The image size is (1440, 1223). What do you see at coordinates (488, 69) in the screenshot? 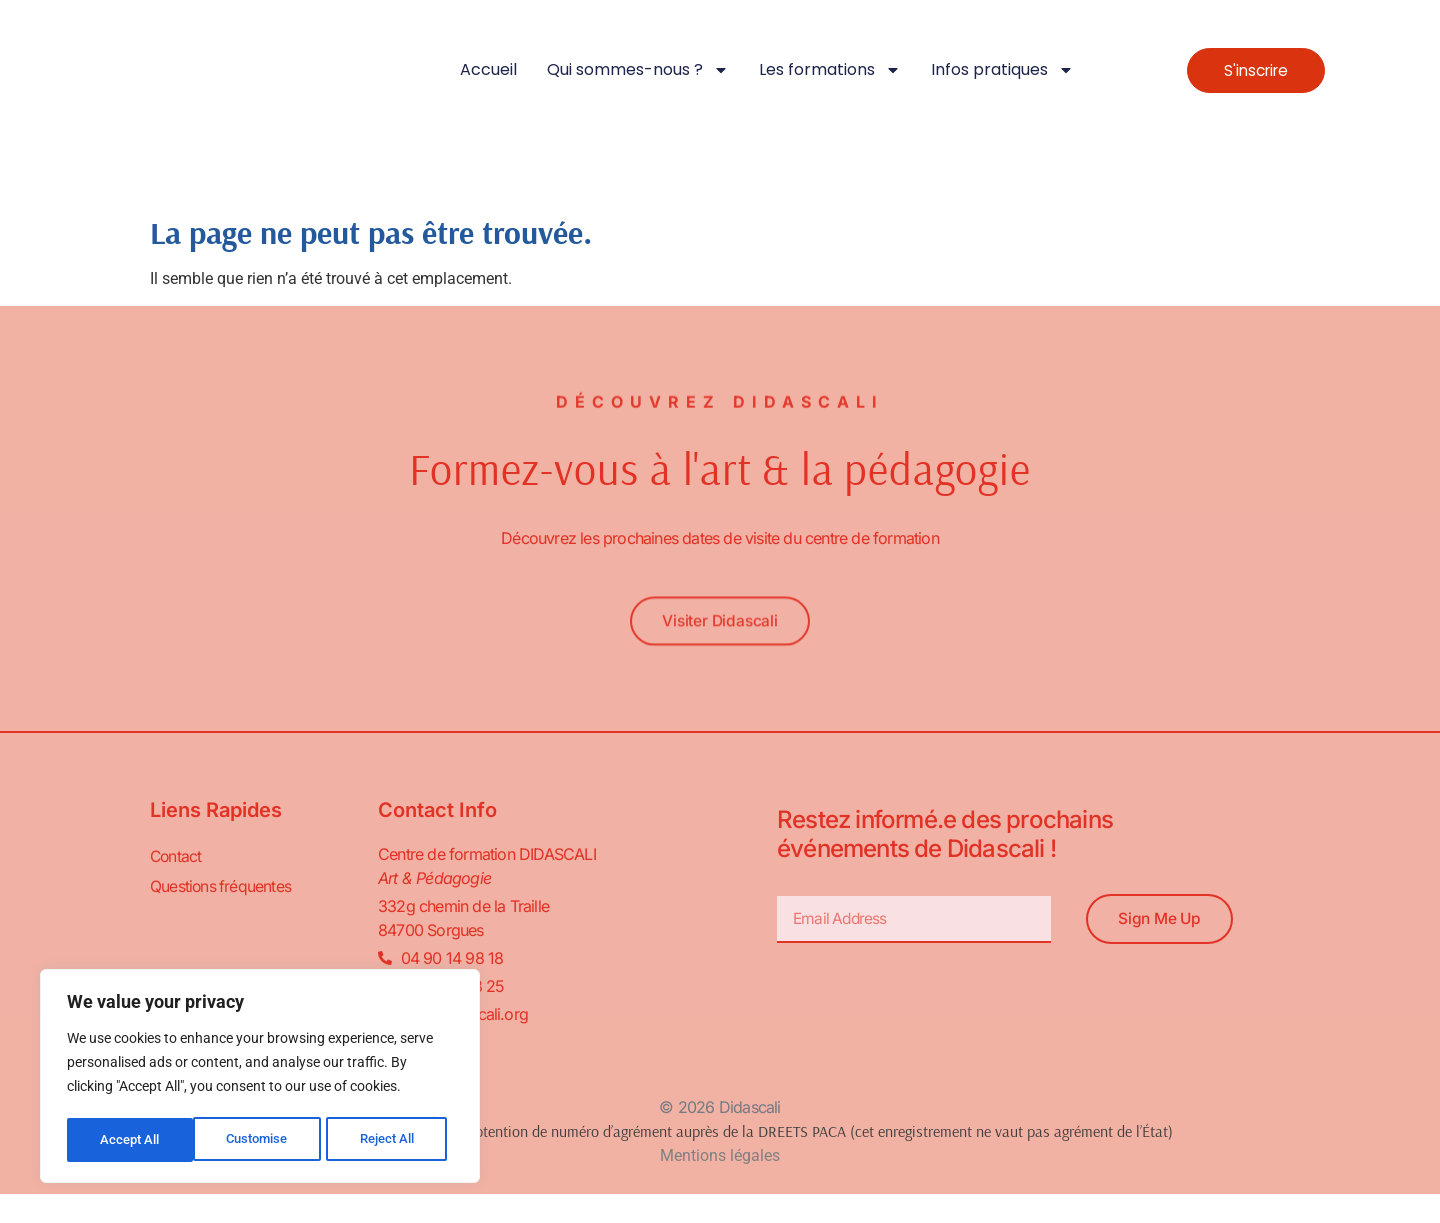
I see `Accueil` at bounding box center [488, 69].